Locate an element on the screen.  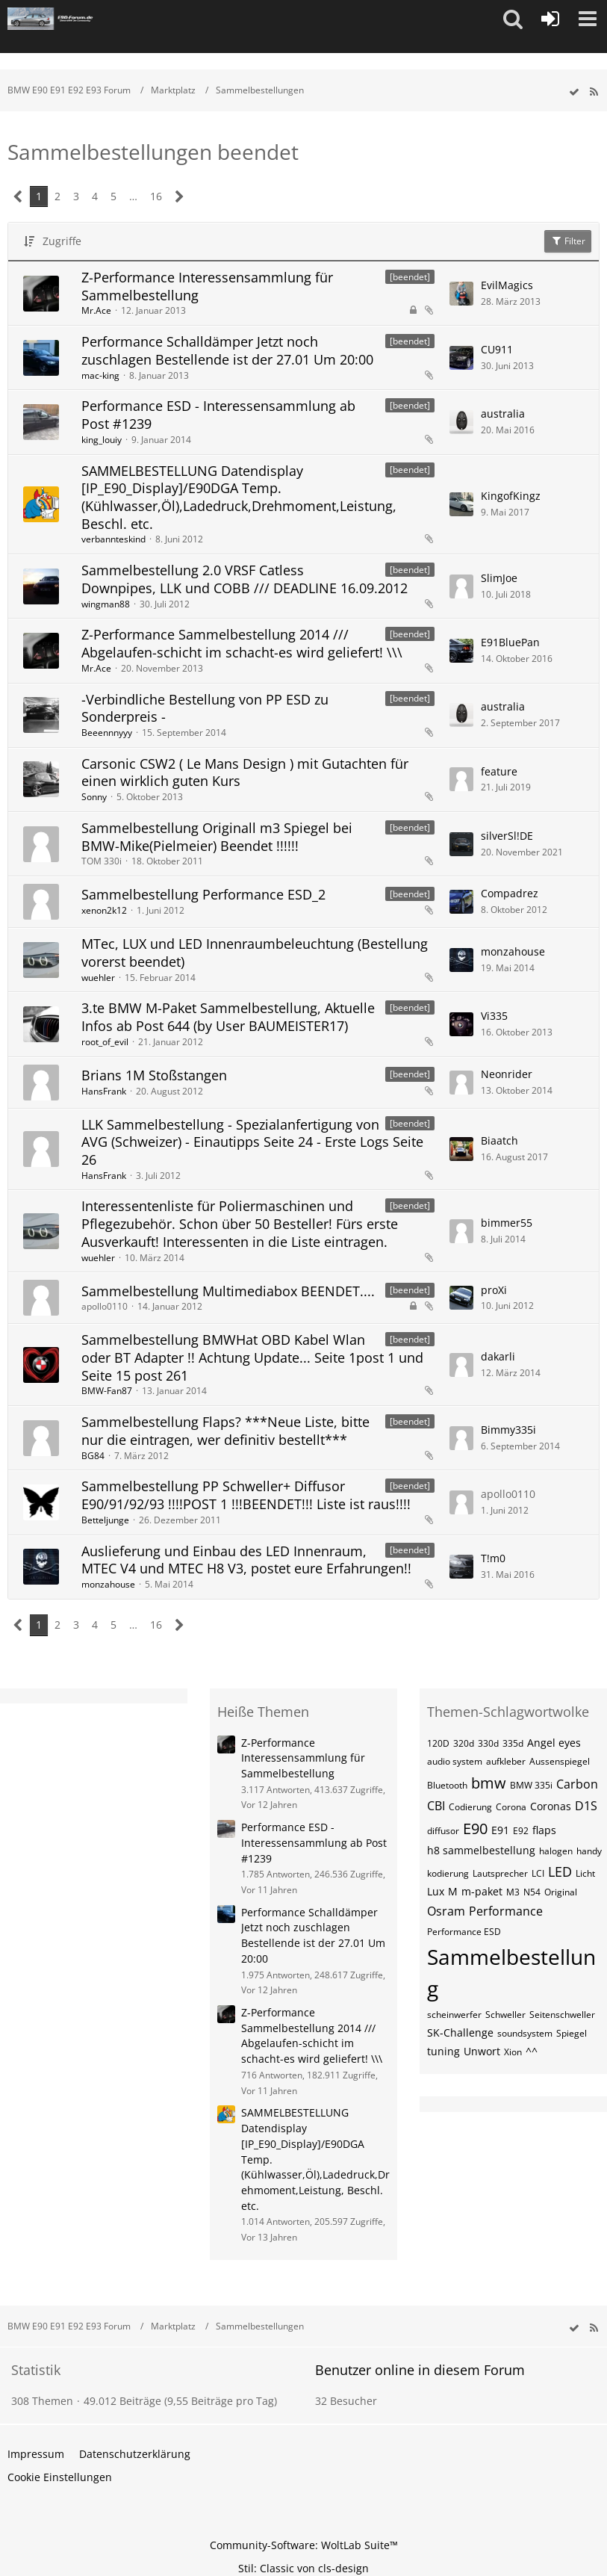
Sammelbestellung Multimediabox BEENDET.... is located at coordinates (228, 1291).